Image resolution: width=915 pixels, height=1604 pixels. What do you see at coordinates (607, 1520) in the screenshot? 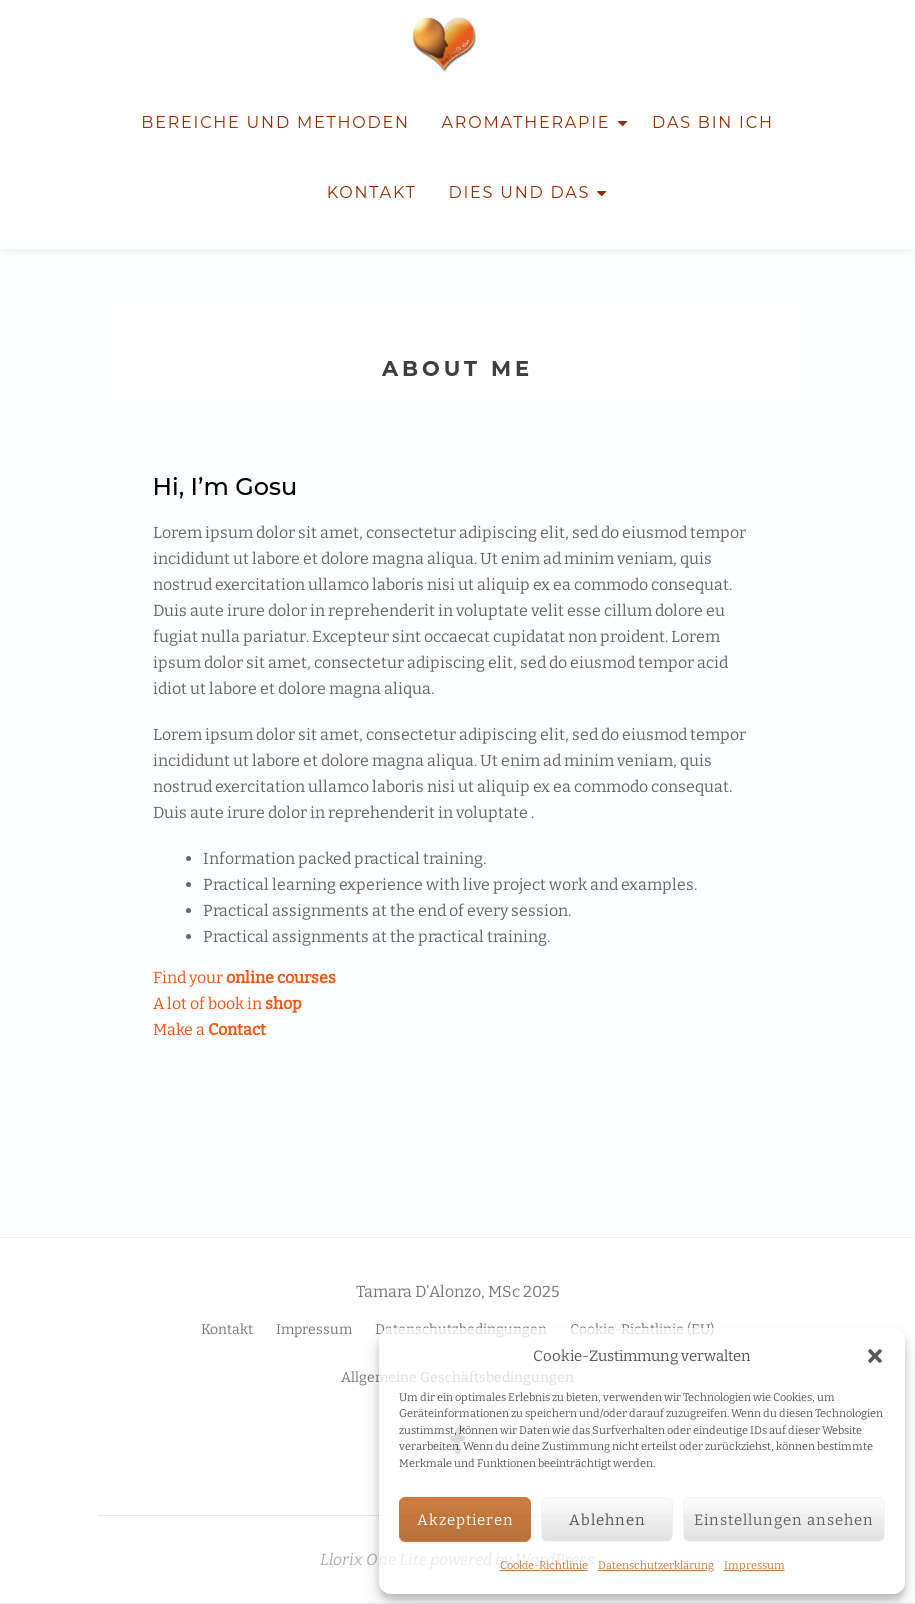
I see `Ablehnen` at bounding box center [607, 1520].